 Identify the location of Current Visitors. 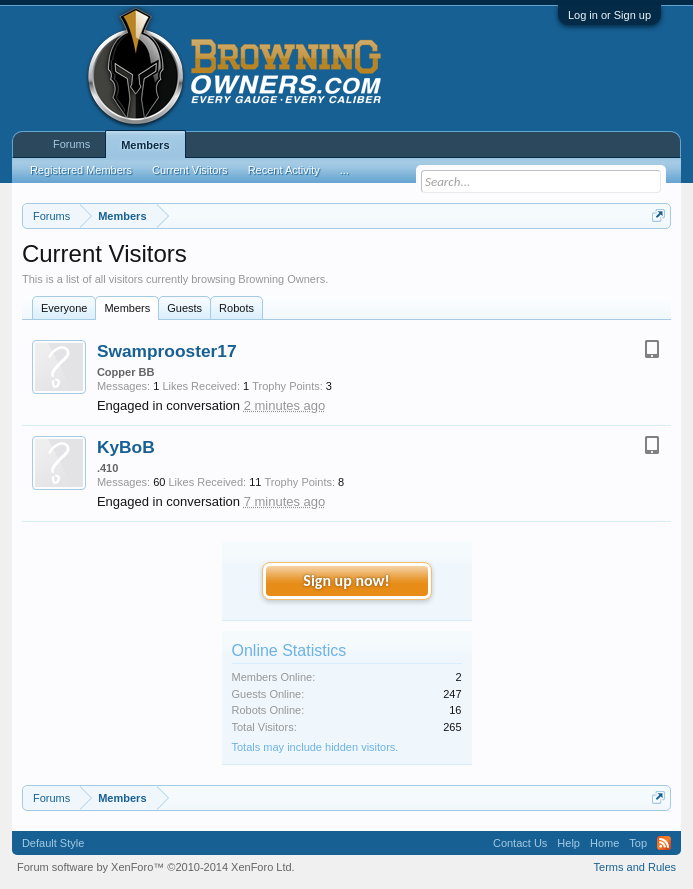
(190, 170).